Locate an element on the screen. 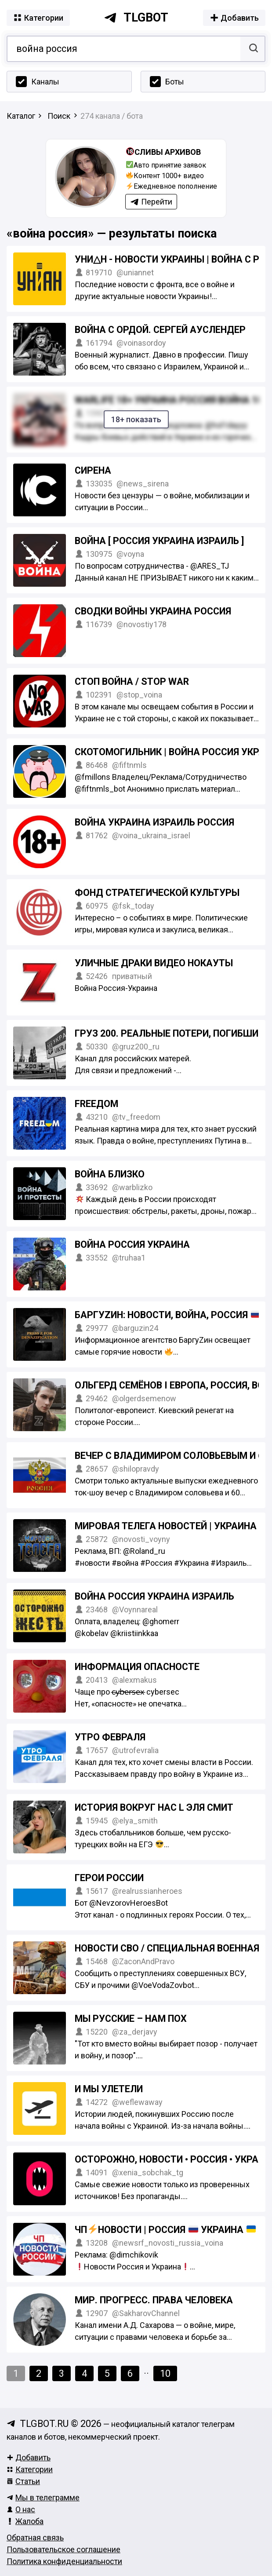 Image resolution: width=272 pixels, height=2576 pixels. УЛИЧНЫЕ ДРАКИ ВИДЕО НОКАУТЫ is located at coordinates (154, 962).